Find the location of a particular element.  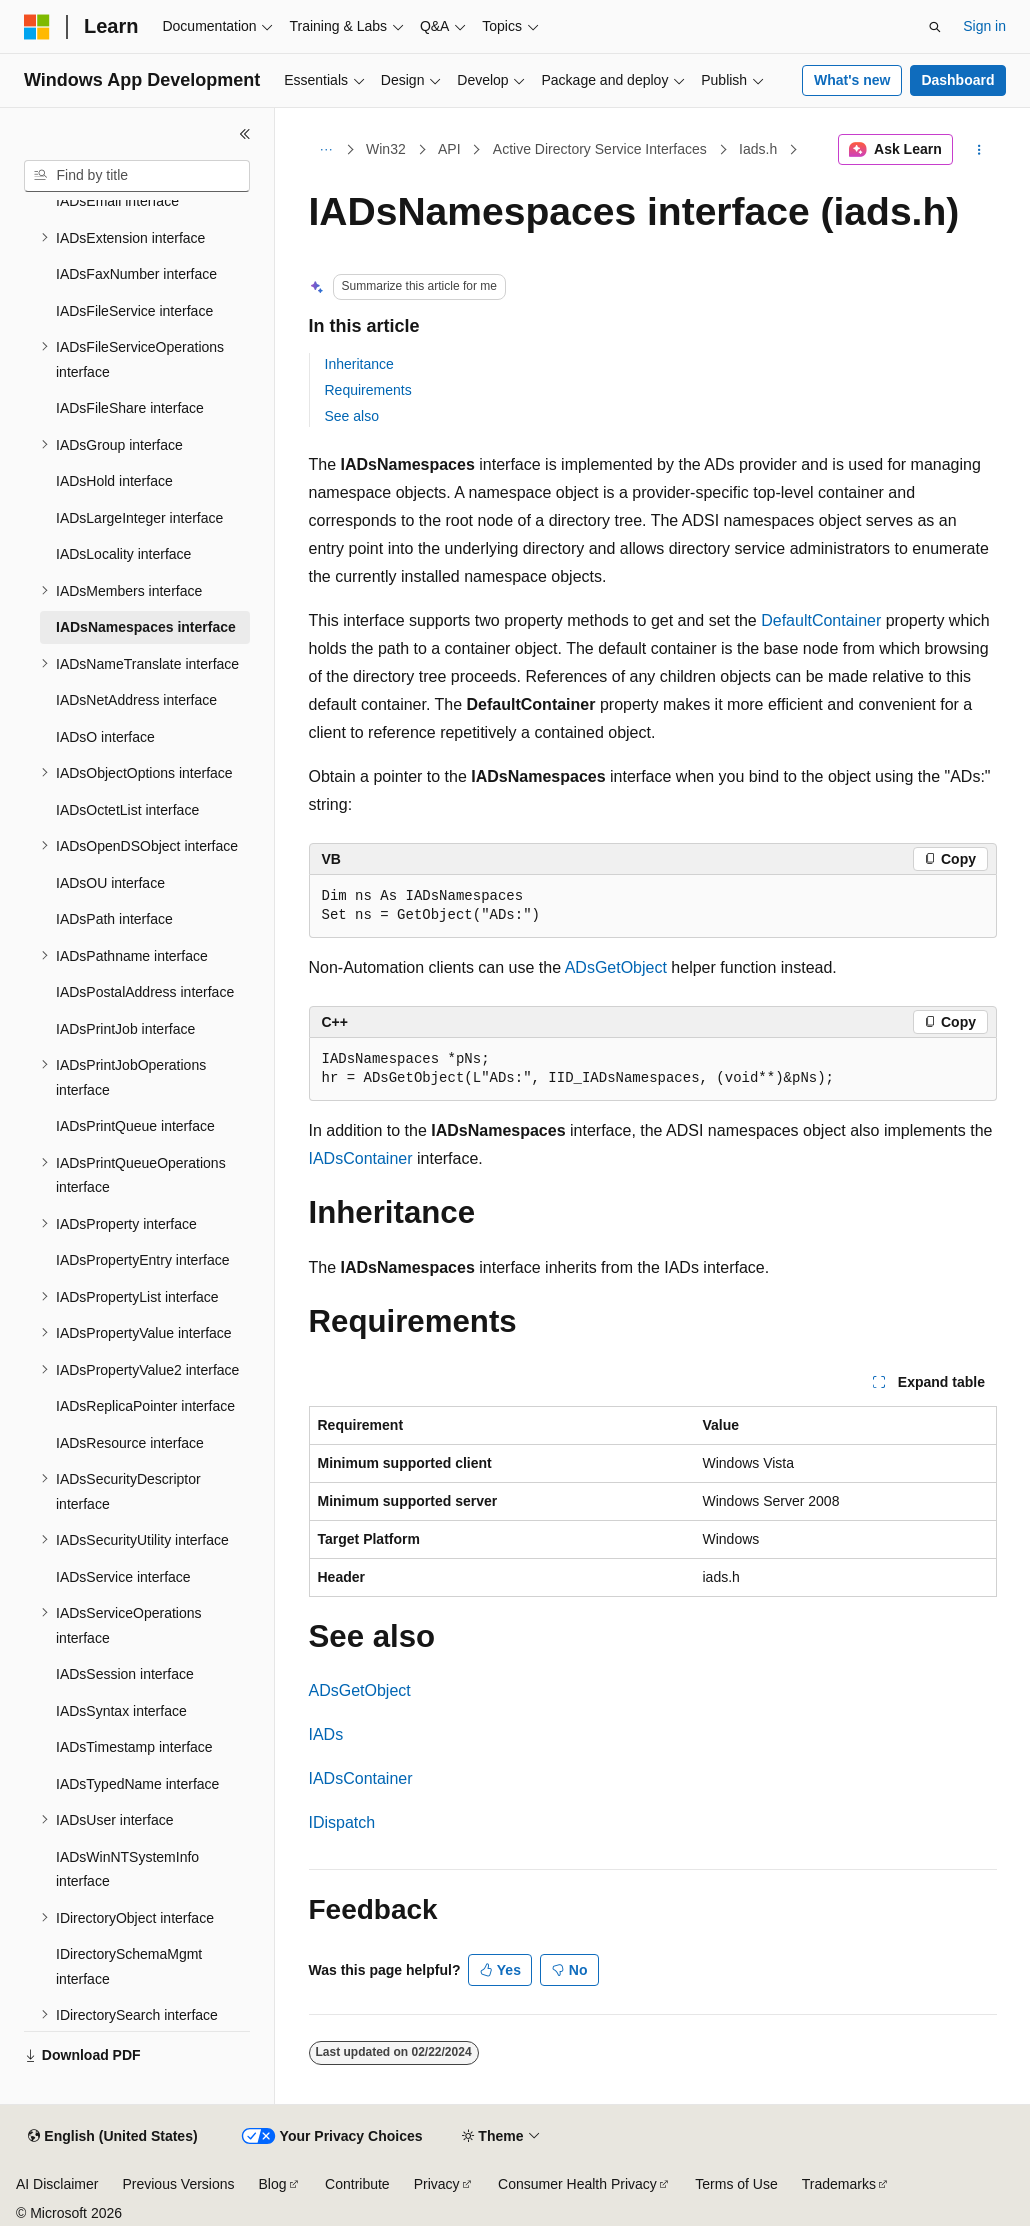

DefaultContainer is located at coordinates (821, 620).